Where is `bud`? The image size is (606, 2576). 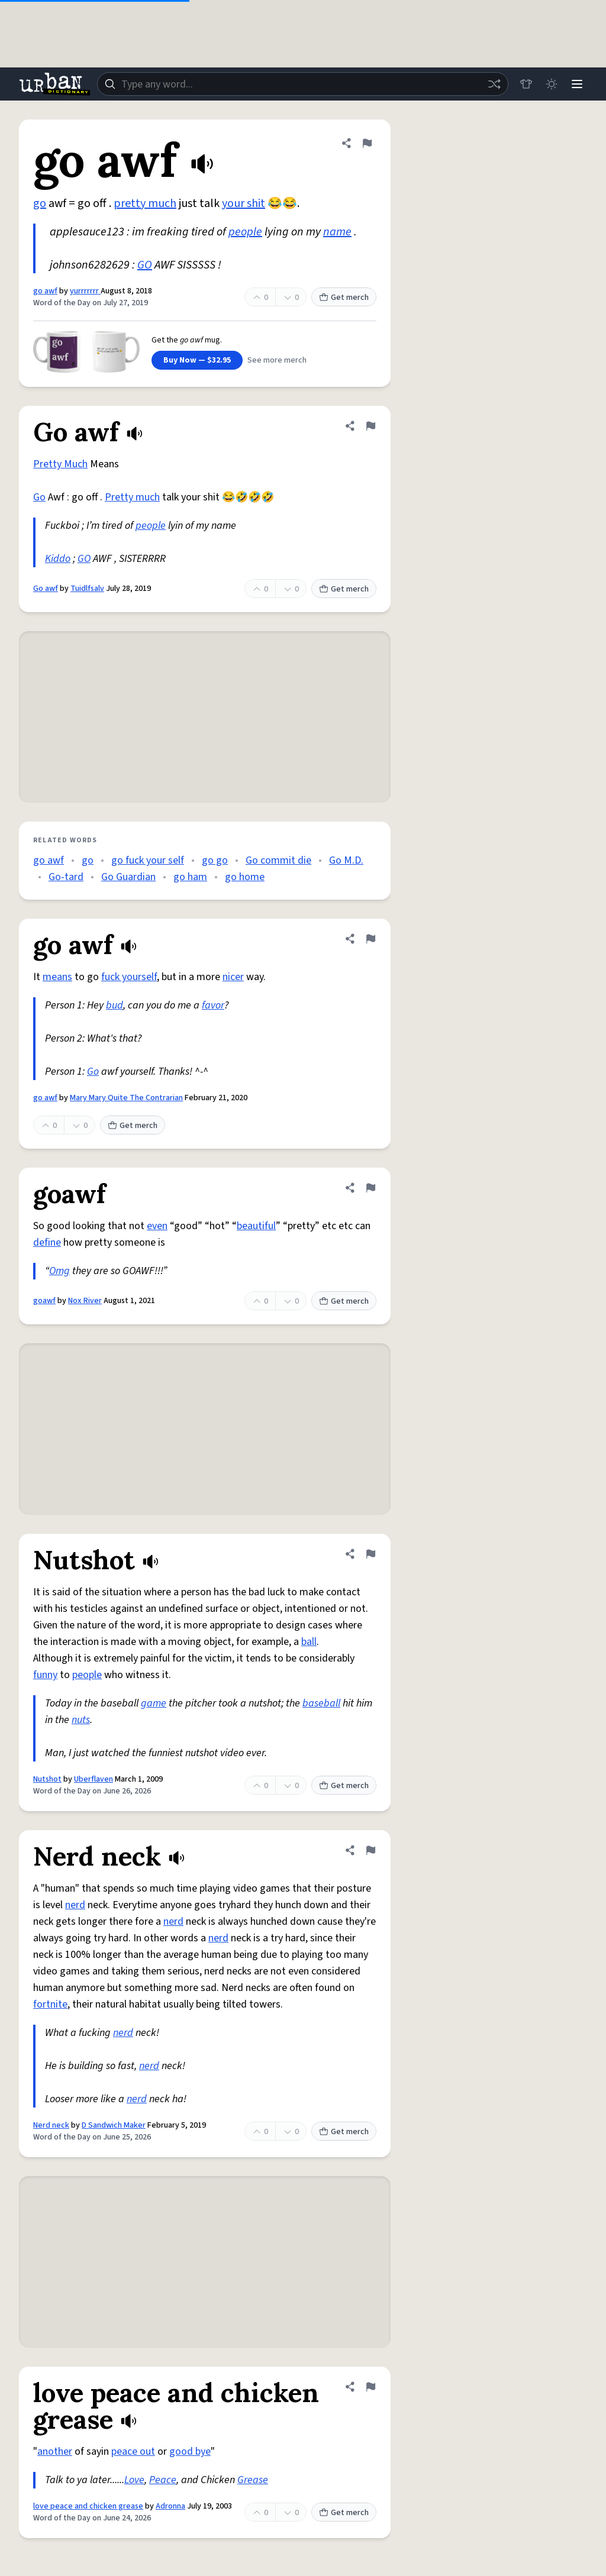 bud is located at coordinates (114, 1005).